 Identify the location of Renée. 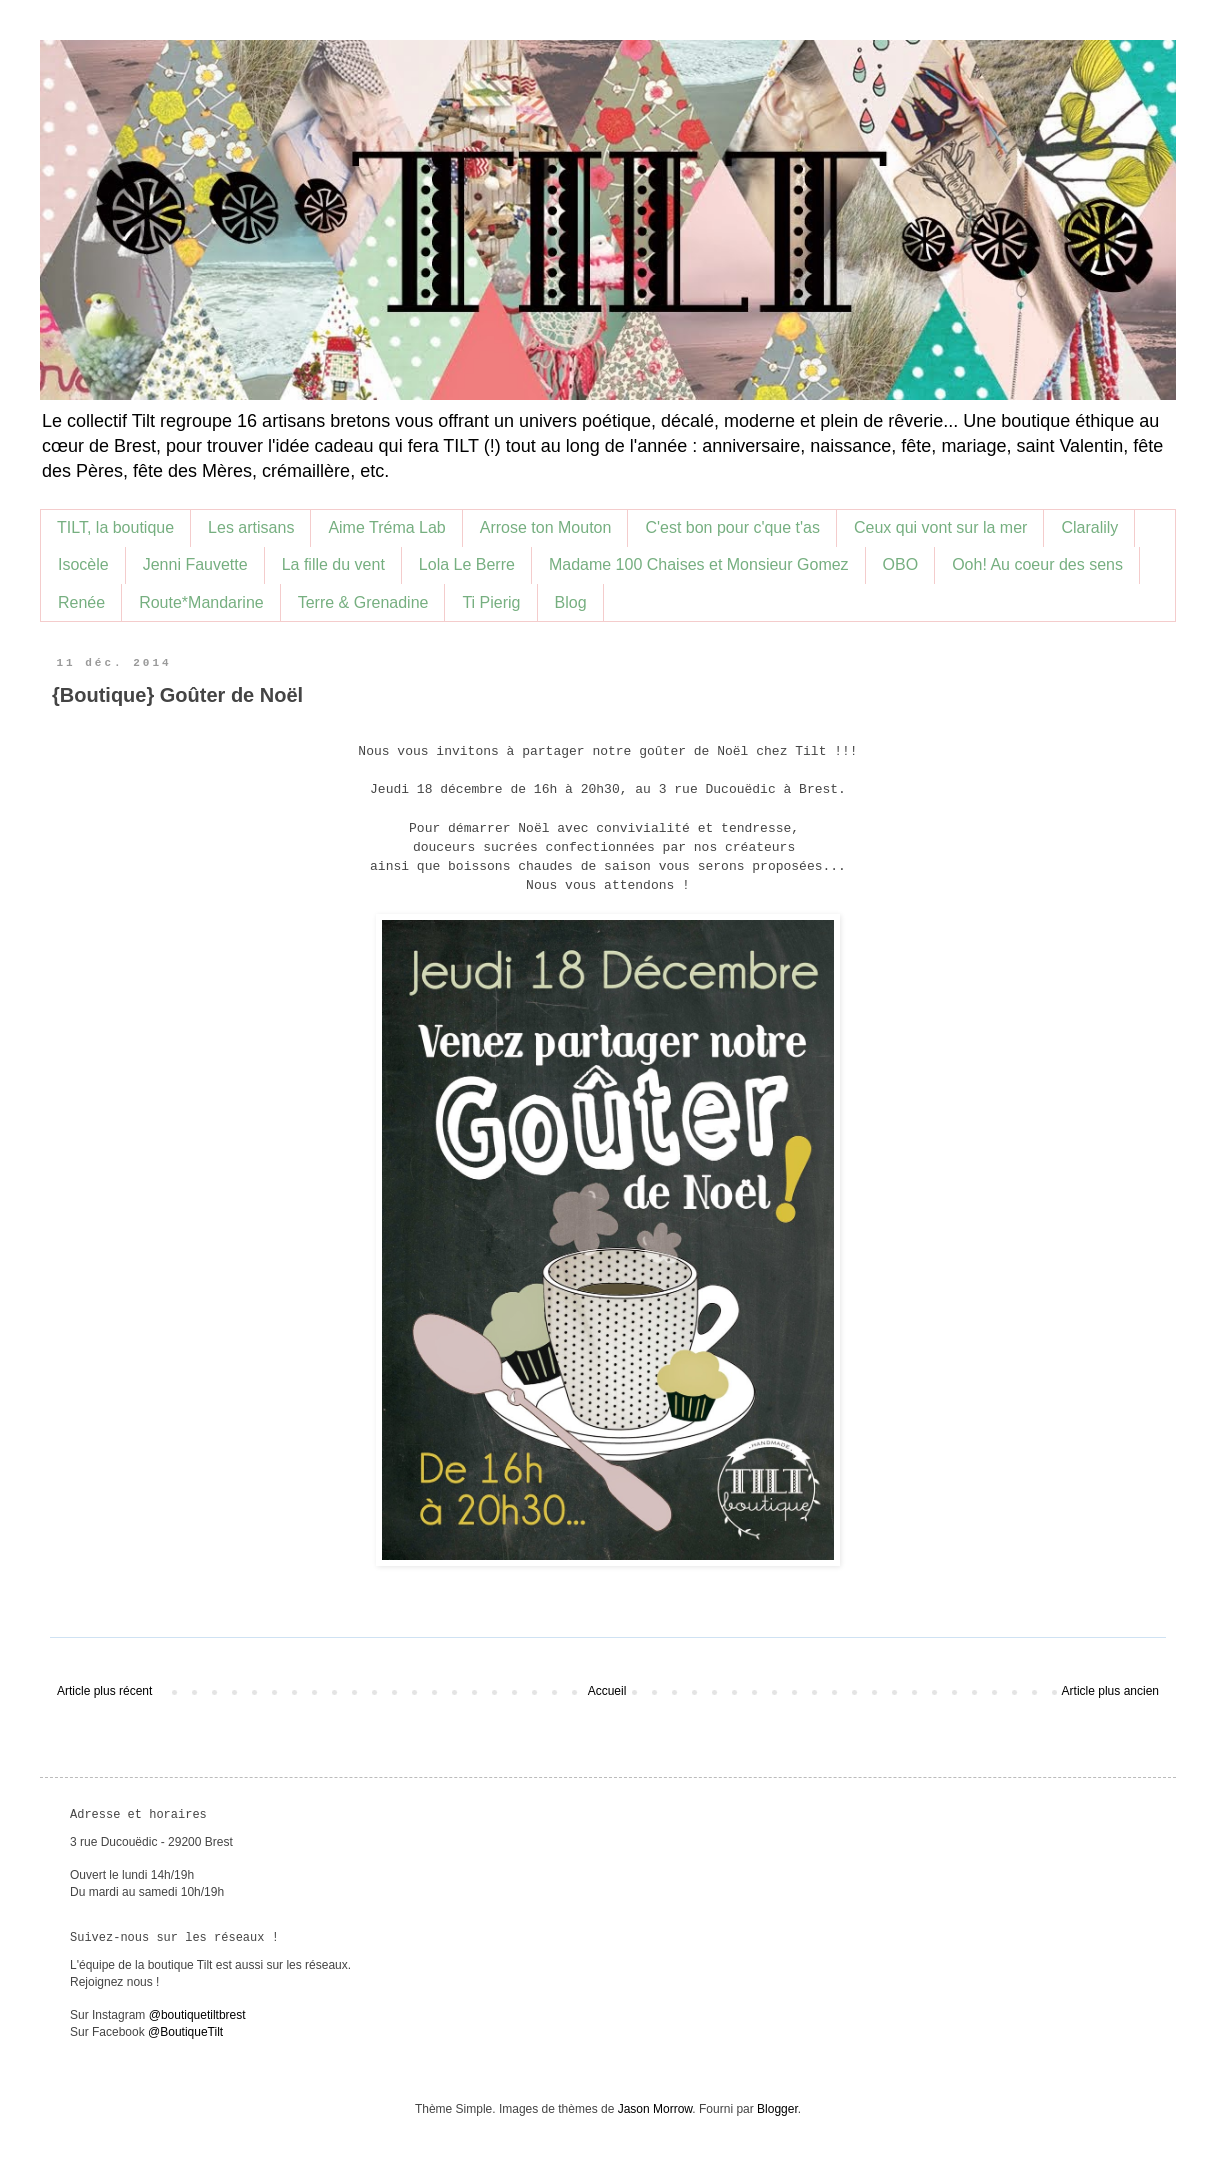
(81, 602).